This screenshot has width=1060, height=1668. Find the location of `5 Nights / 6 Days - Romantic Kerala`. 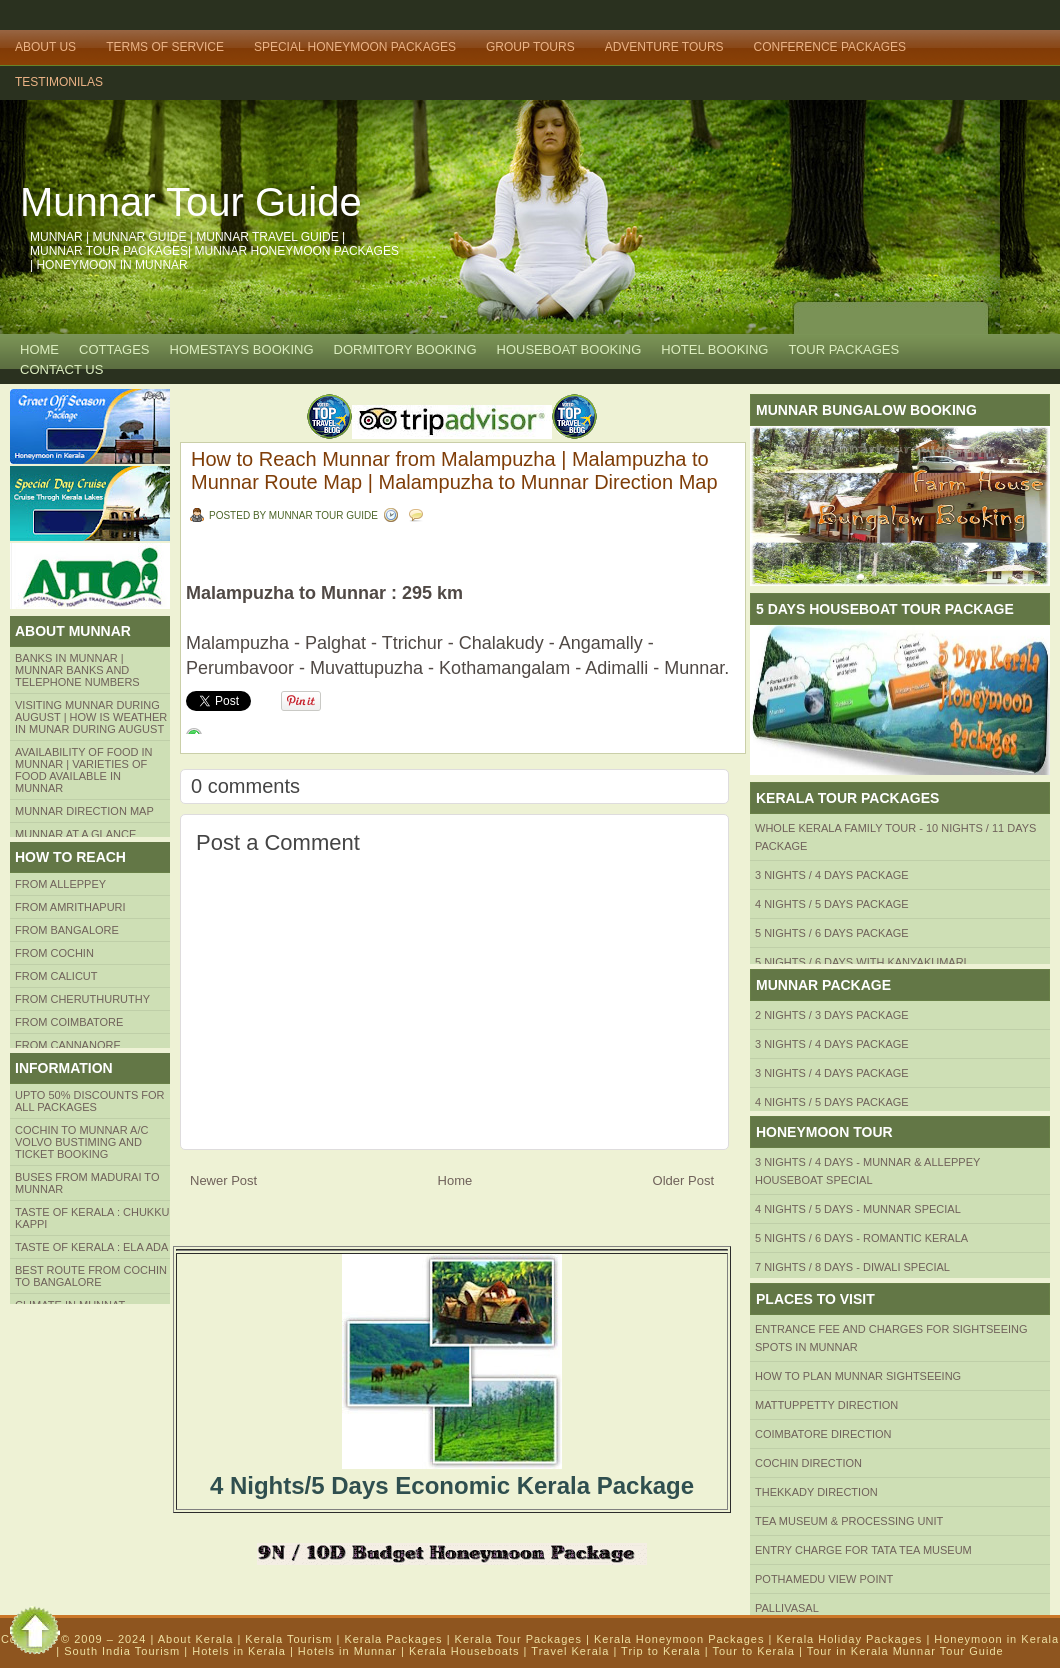

5 Nights / 6 Days - Romantic Kerala is located at coordinates (861, 1238).